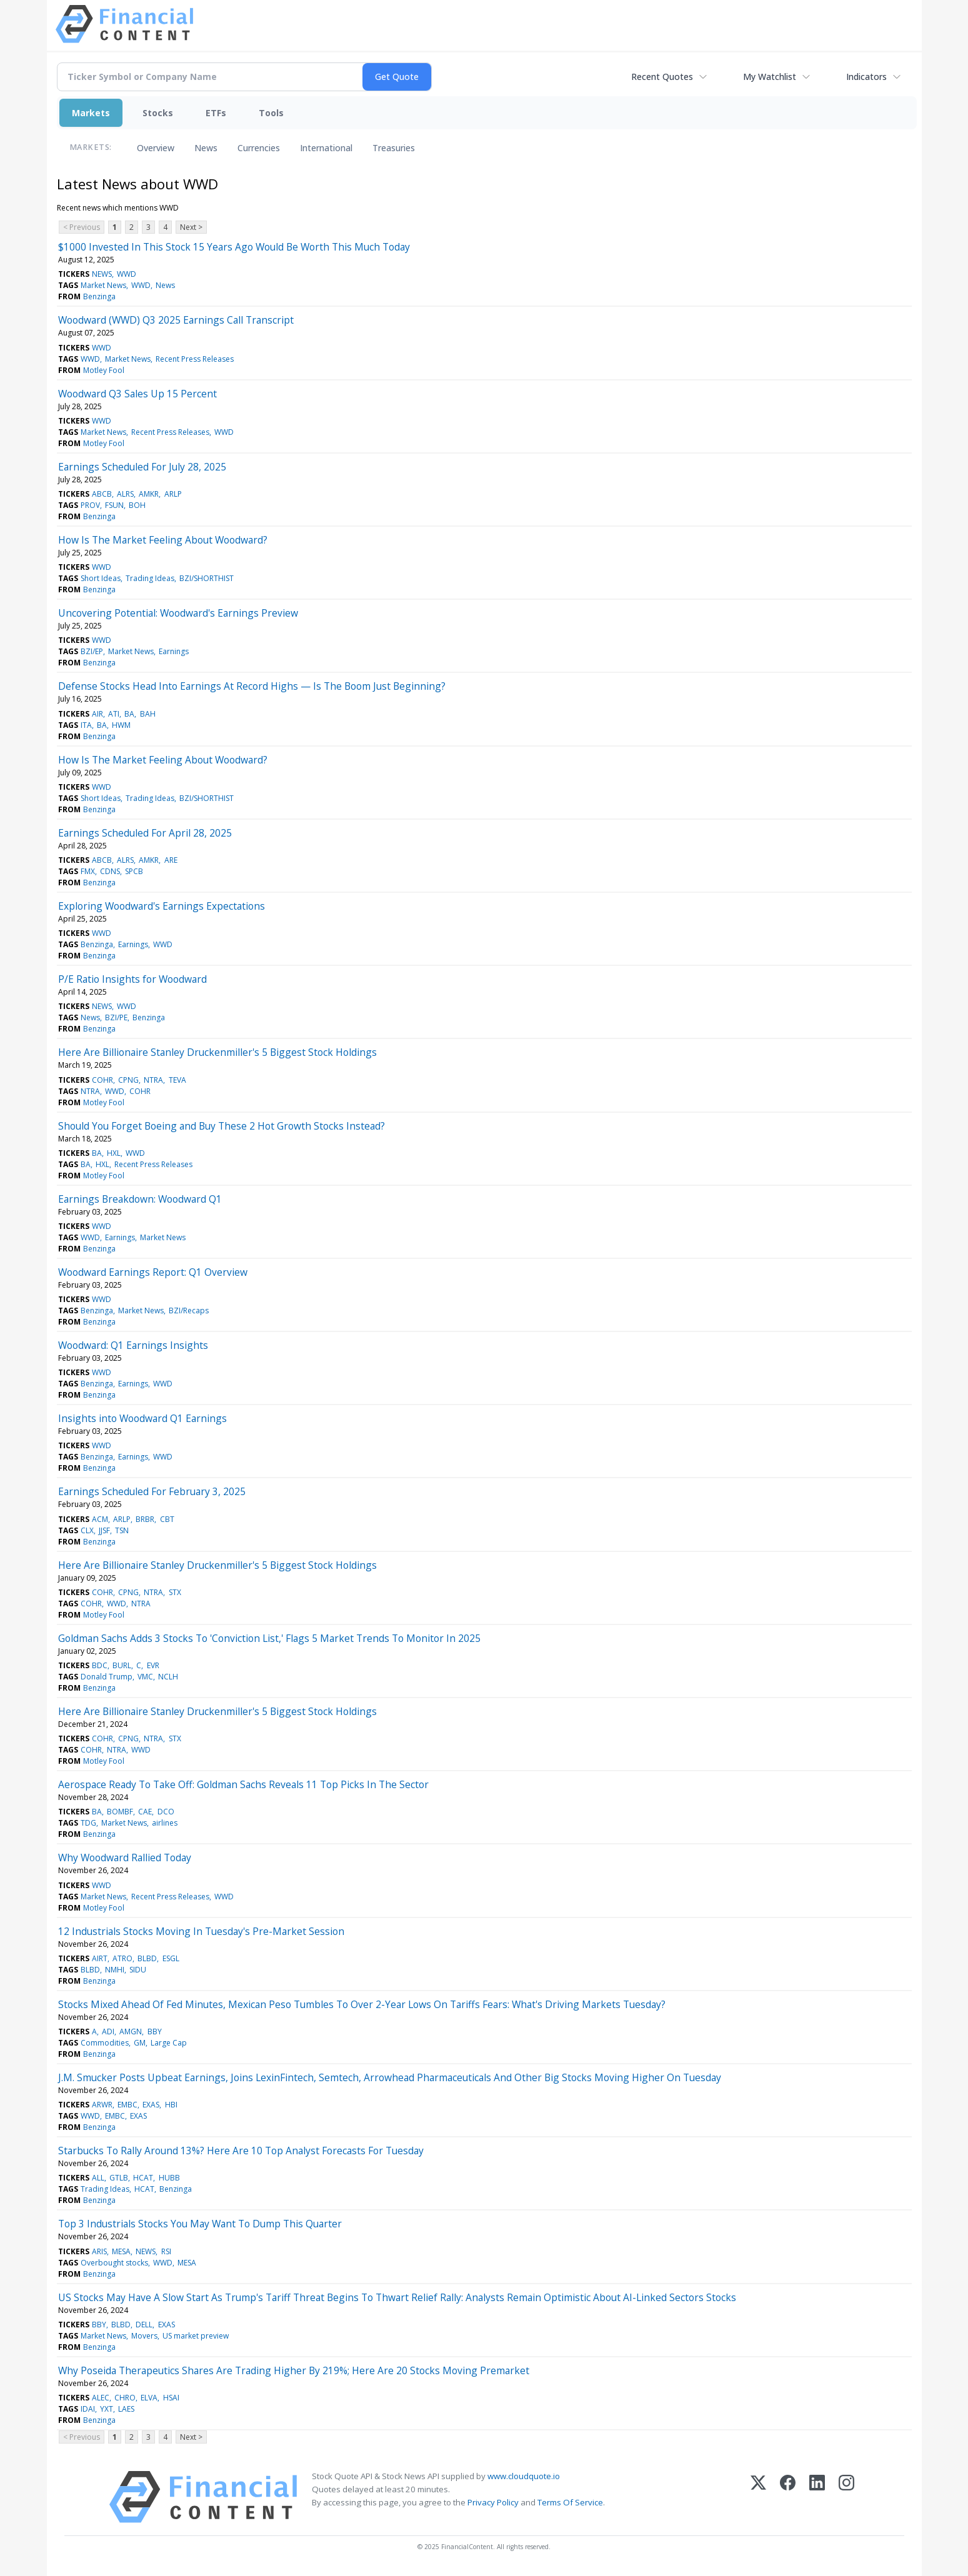  I want to click on Tools, so click(271, 113).